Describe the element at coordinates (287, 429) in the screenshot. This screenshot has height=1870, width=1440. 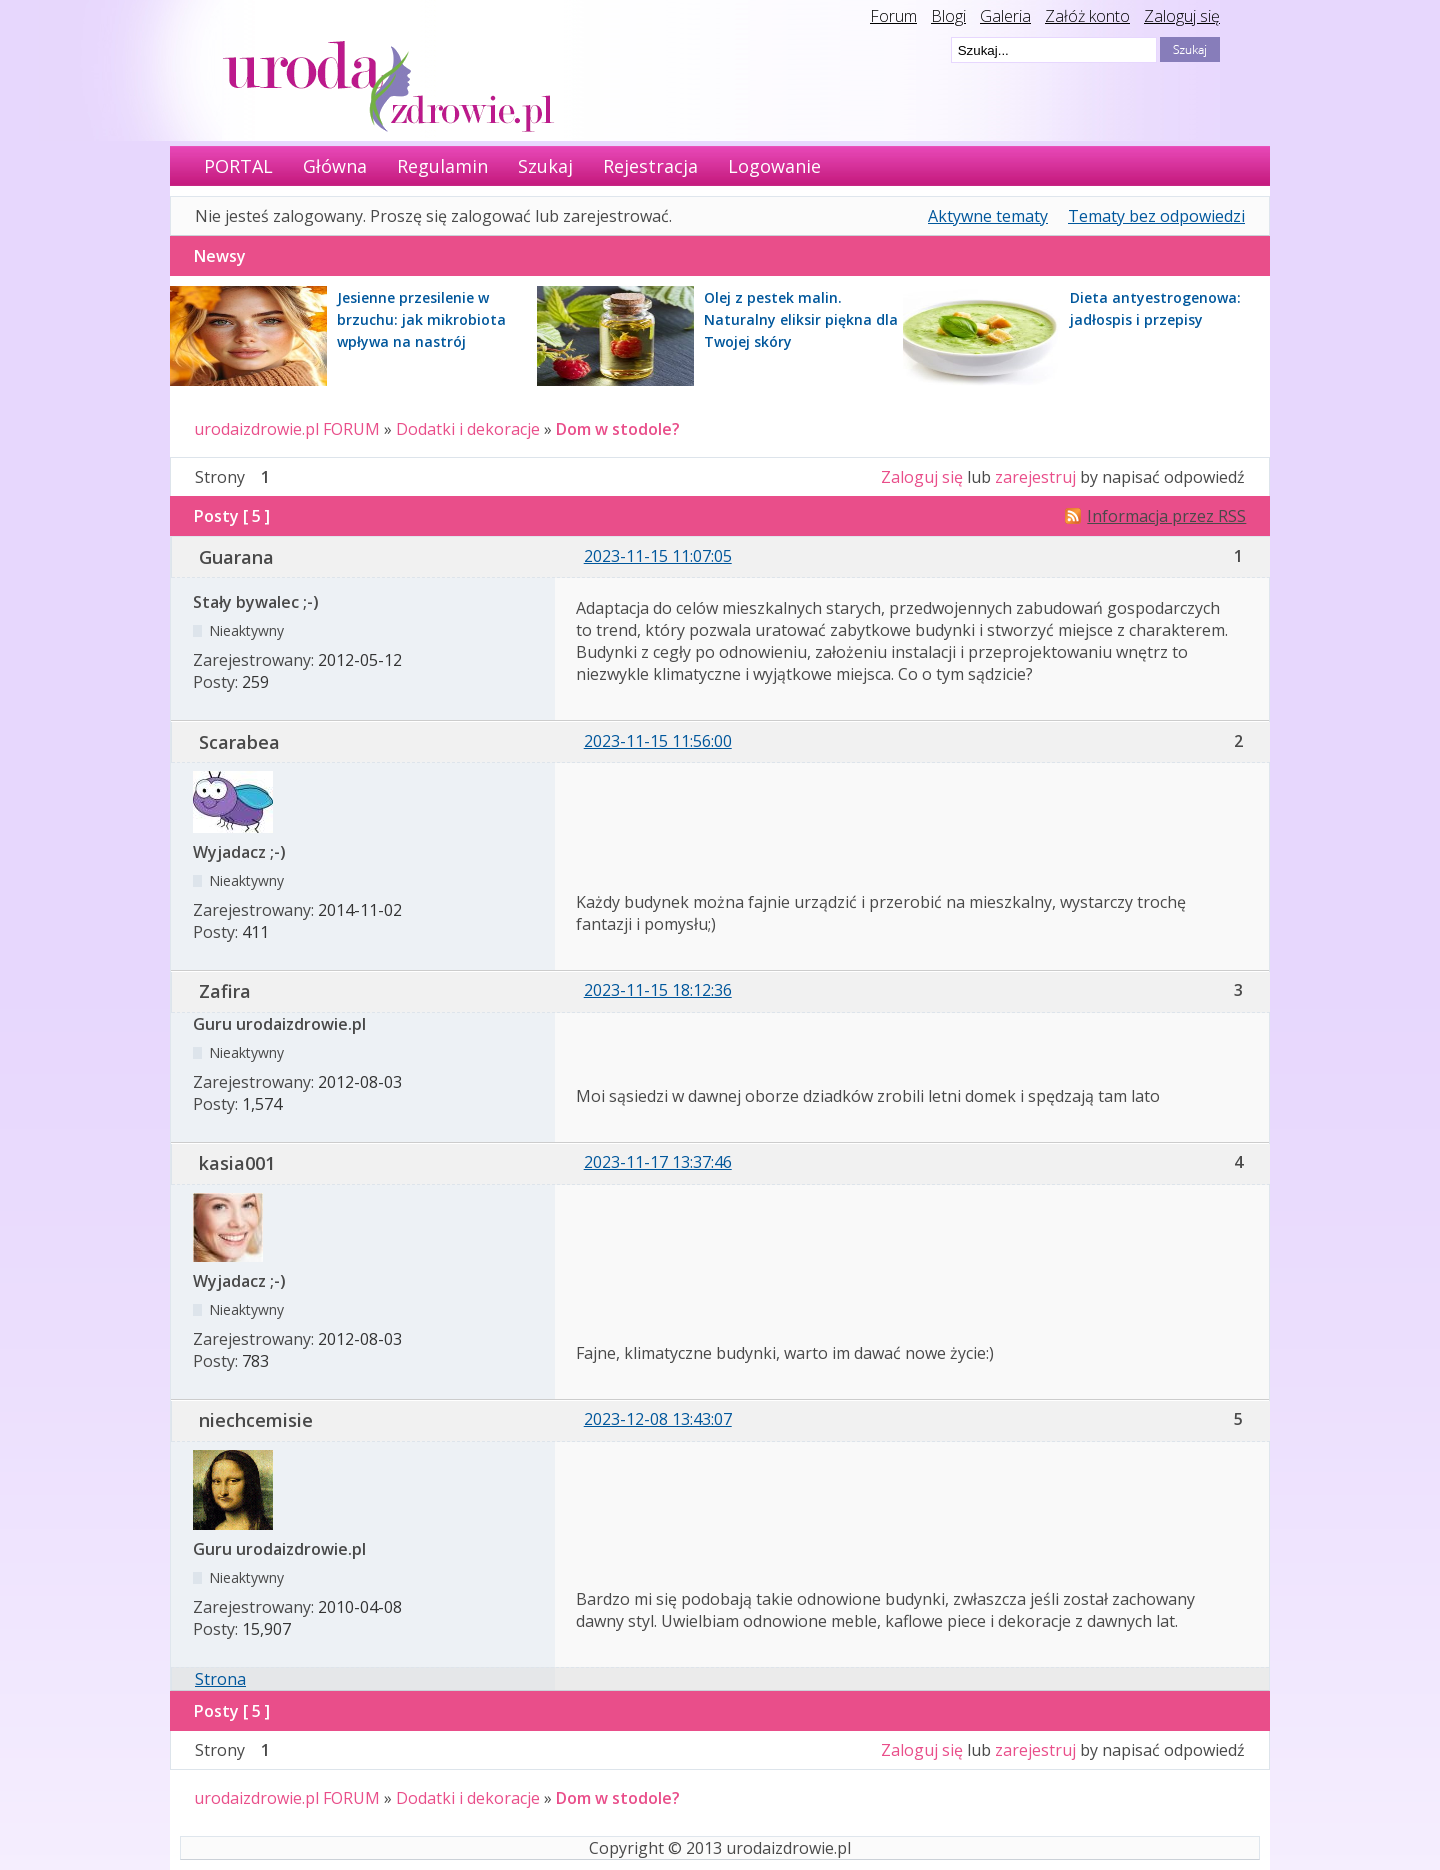
I see `urodaizdrowie.pl FORUM` at that location.